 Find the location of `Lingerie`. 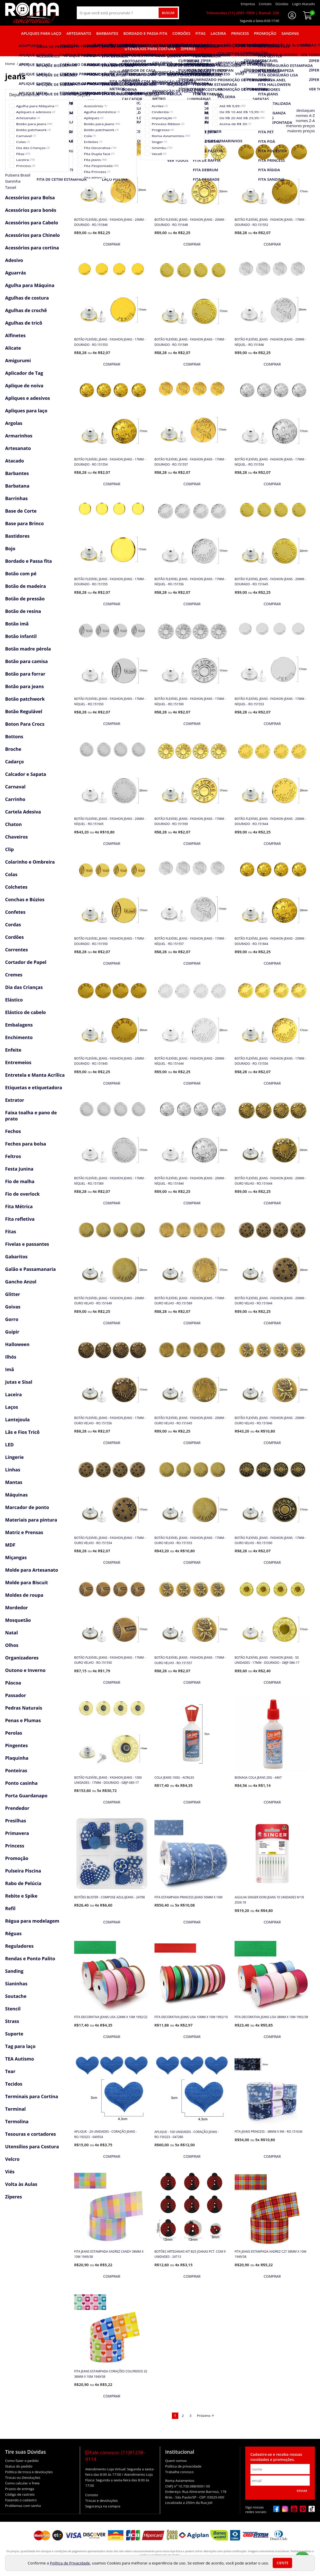

Lingerie is located at coordinates (14, 1457).